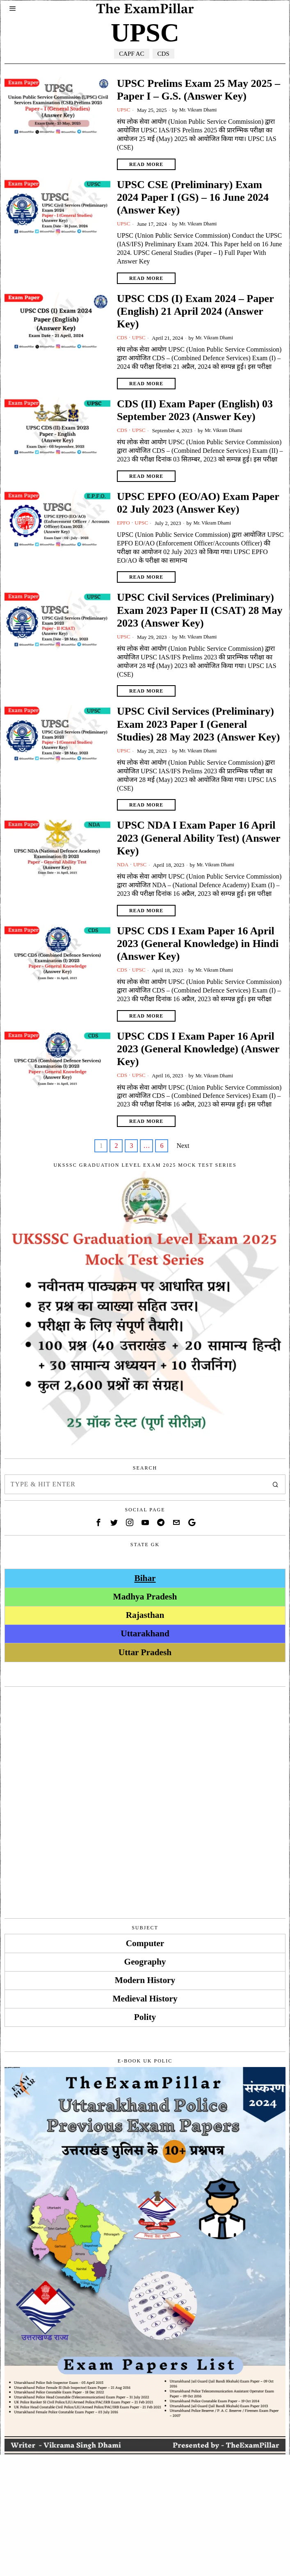  What do you see at coordinates (198, 725) in the screenshot?
I see `UPSC Civil Services (Preliminary) Exam 2023 Paper I (General Studies) 28 May 2023 (Answer Key)` at bounding box center [198, 725].